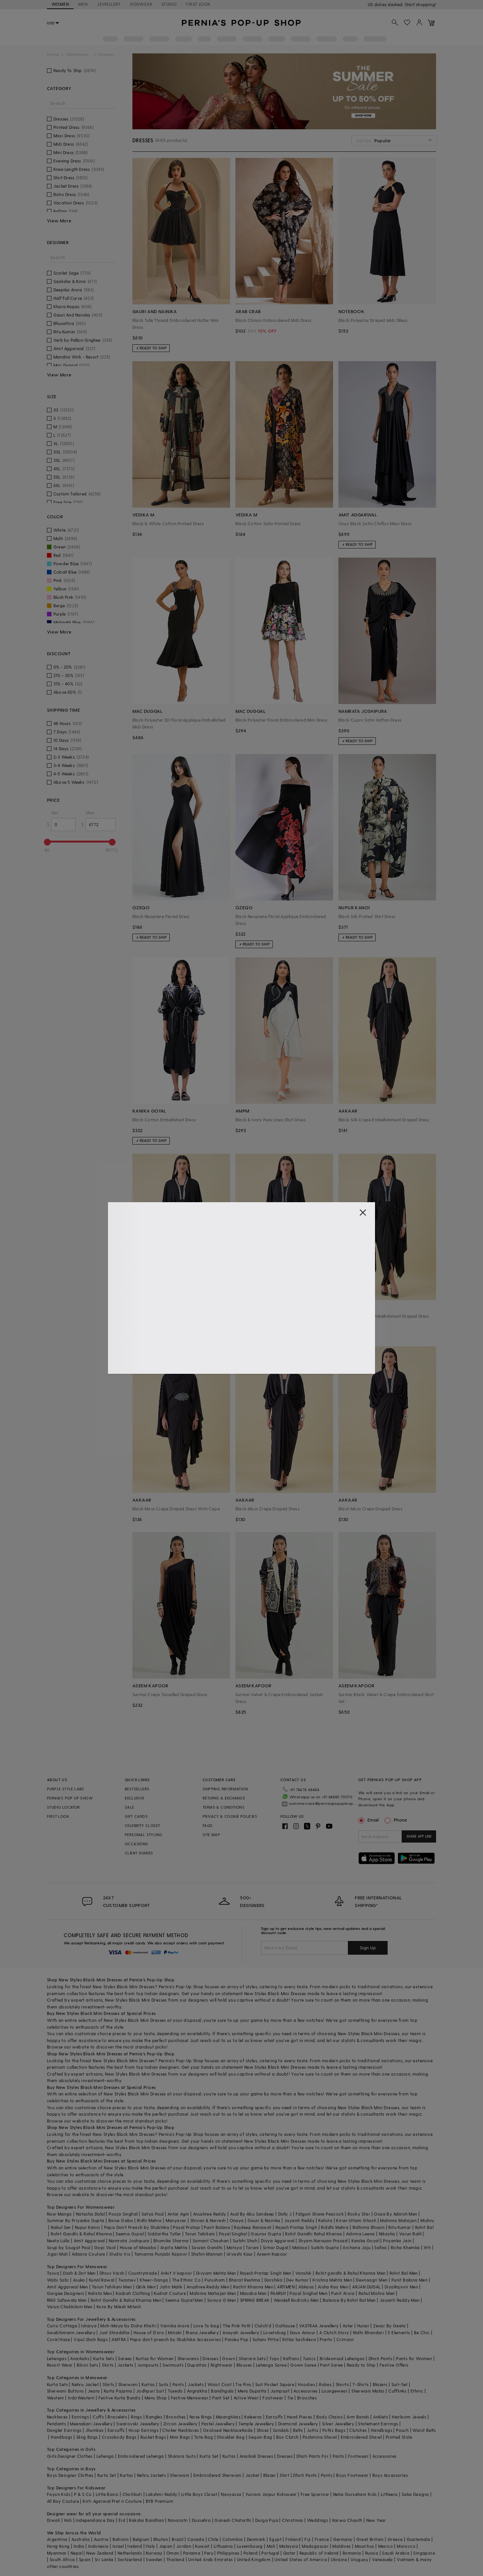  I want to click on Punit Arora, so click(342, 2293).